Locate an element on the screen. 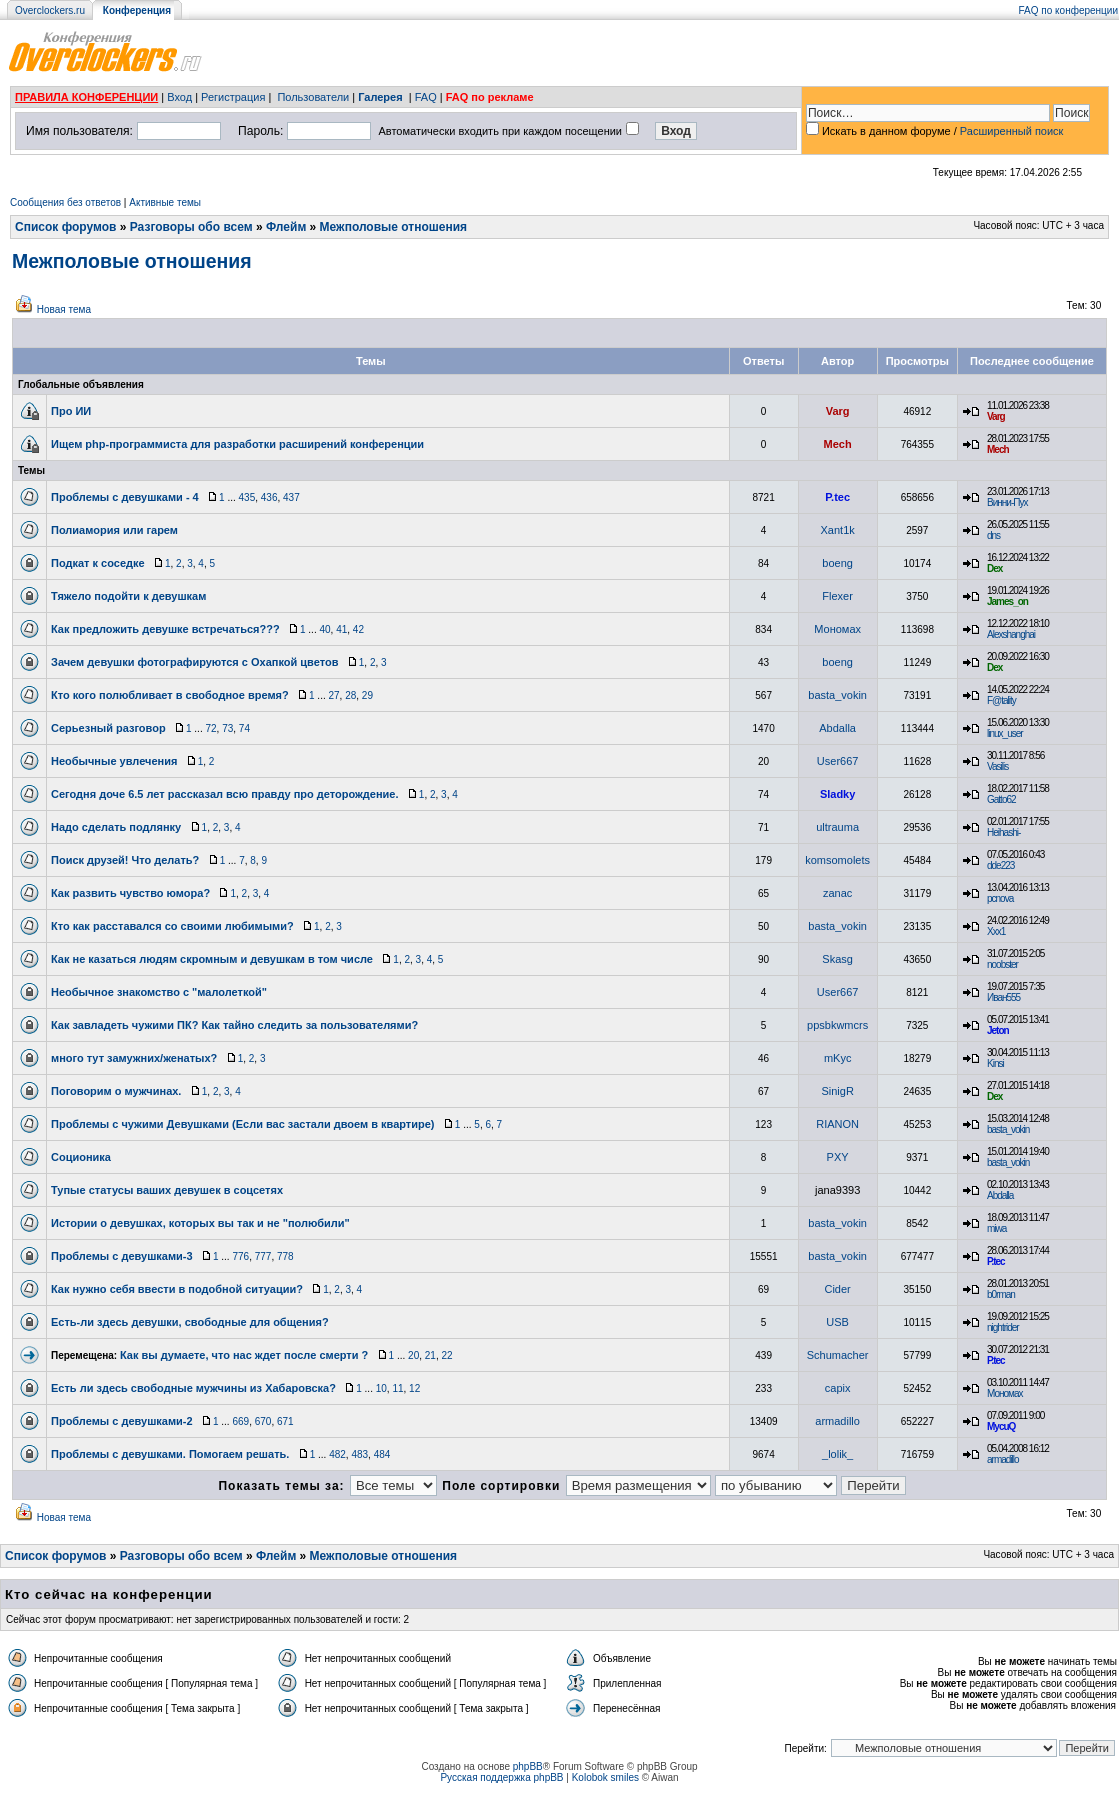 The image size is (1119, 1794). Jeton is located at coordinates (998, 1030).